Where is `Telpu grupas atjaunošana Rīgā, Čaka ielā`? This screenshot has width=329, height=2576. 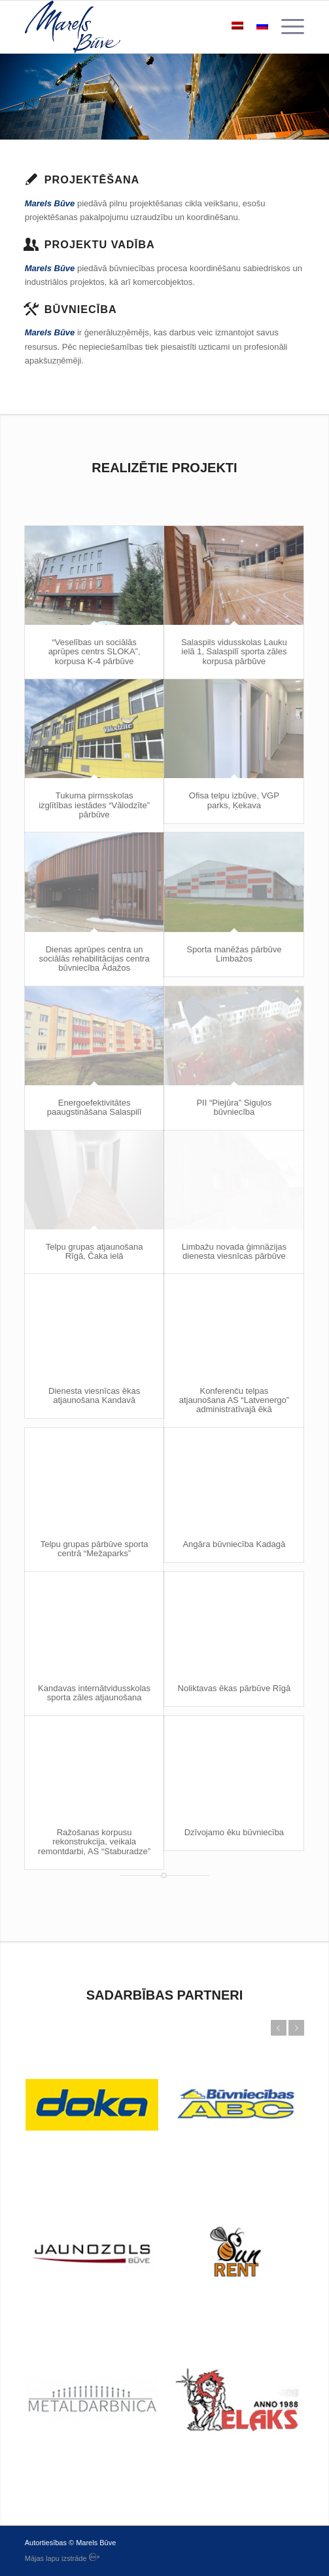 Telpu grupas atjaunošana Rīgā, Čaka ielā is located at coordinates (94, 1251).